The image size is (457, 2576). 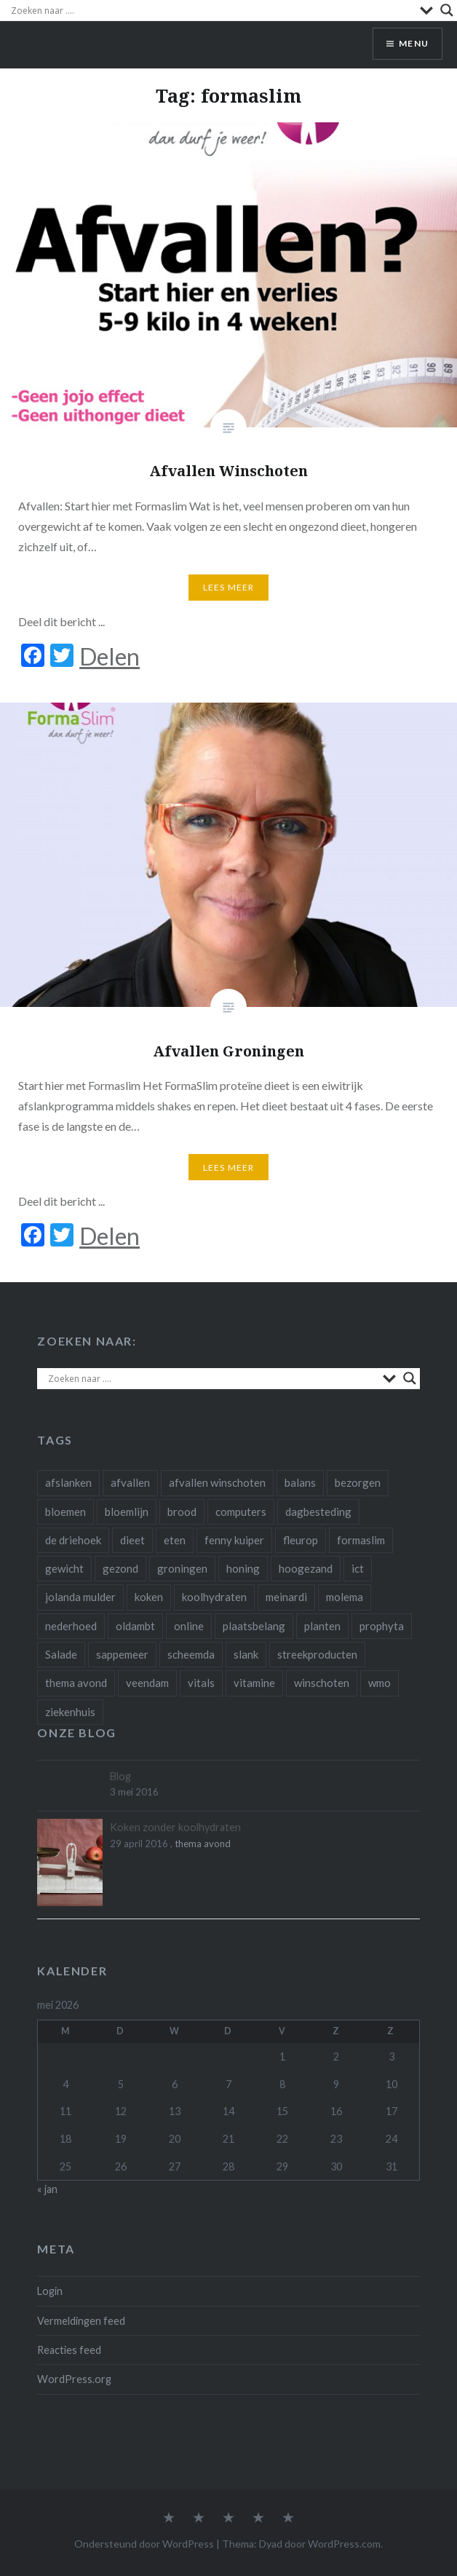 What do you see at coordinates (447, 10) in the screenshot?
I see `[Search magnifier]` at bounding box center [447, 10].